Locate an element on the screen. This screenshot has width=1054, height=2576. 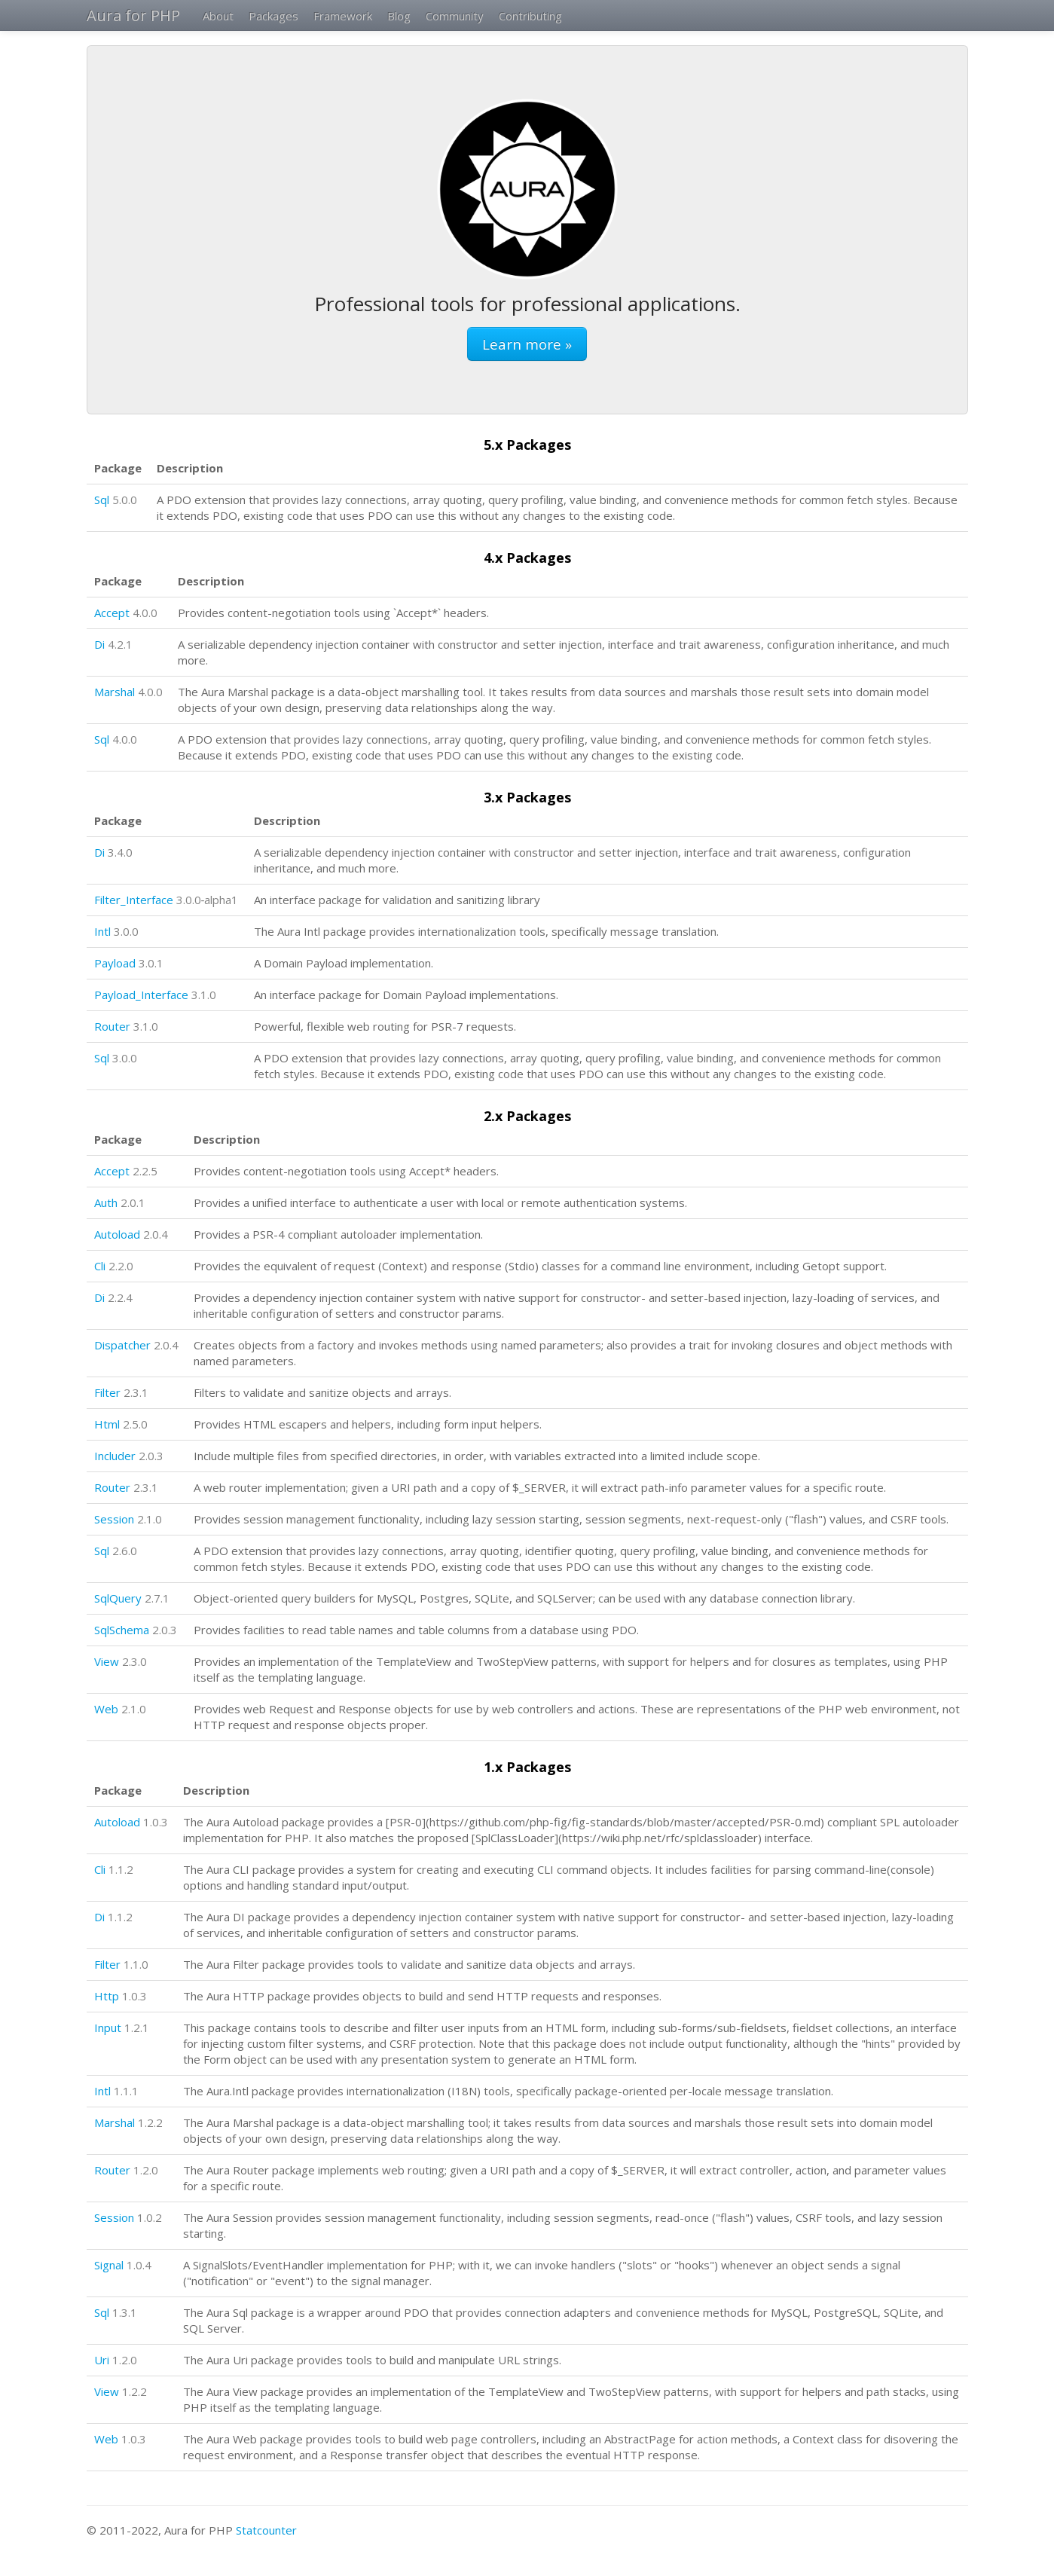
1.1.2 is located at coordinates (120, 1869).